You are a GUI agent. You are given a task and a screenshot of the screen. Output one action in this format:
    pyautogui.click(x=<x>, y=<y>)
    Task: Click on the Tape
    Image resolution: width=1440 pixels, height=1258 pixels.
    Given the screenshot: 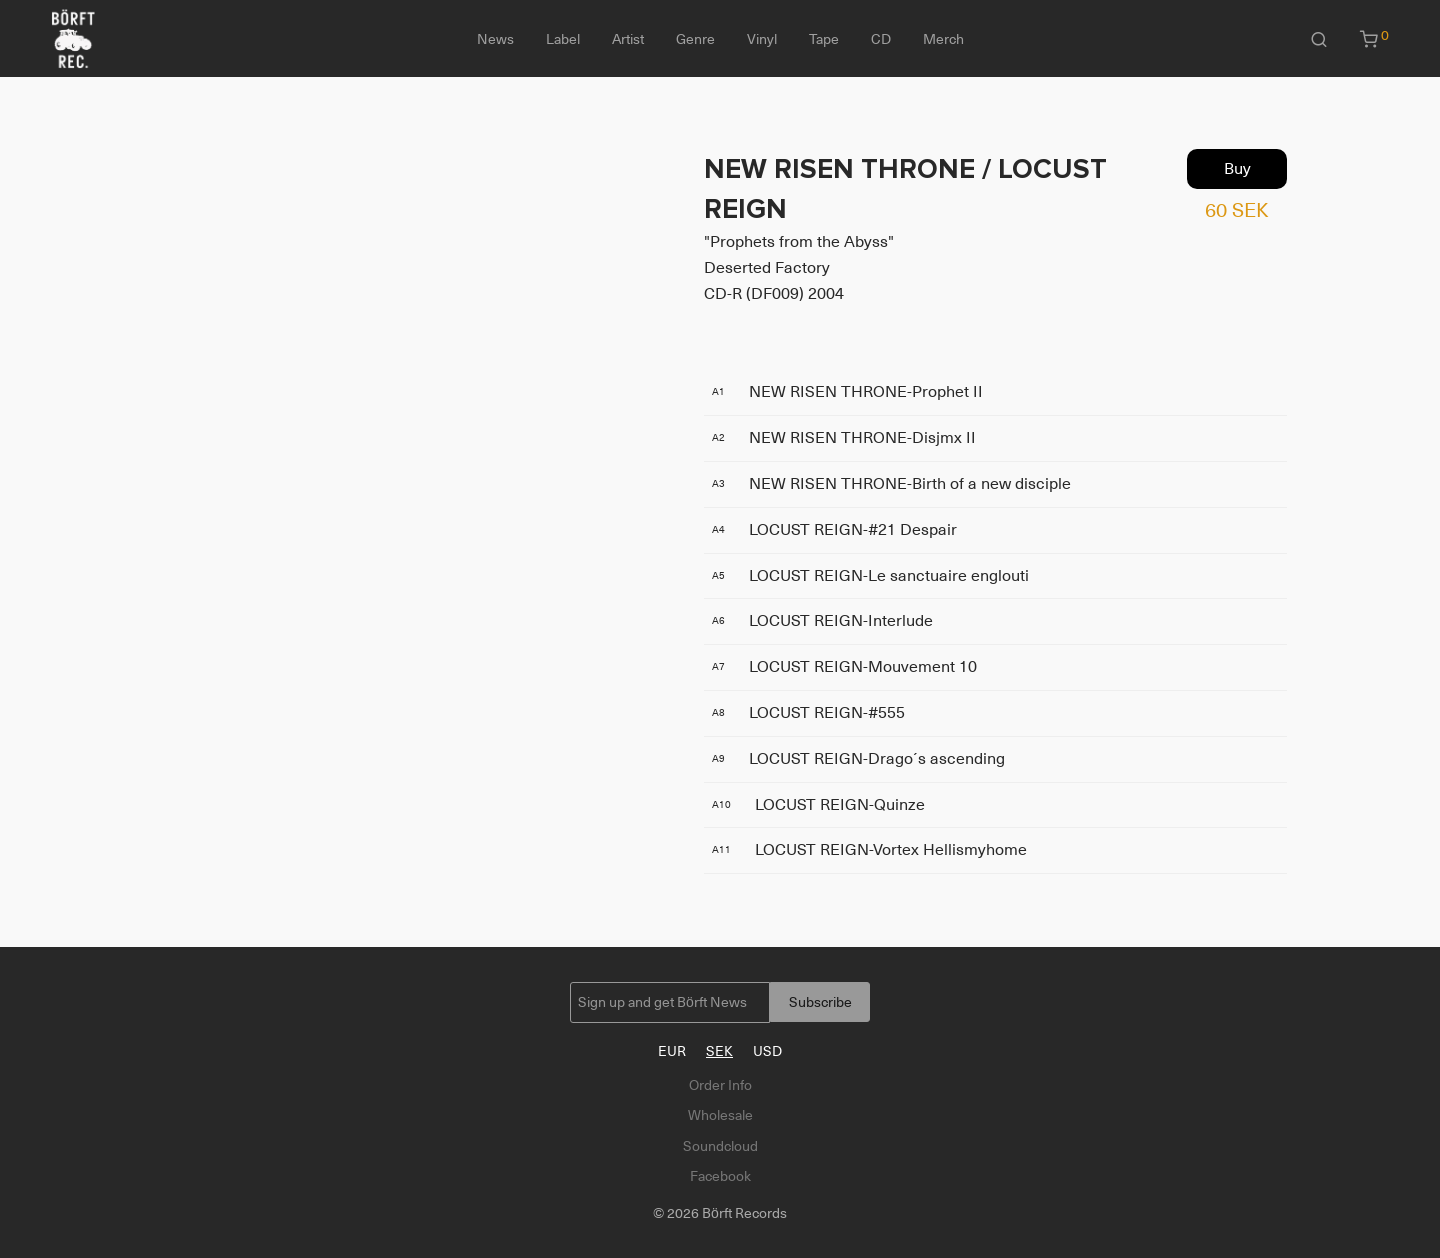 What is the action you would take?
    pyautogui.click(x=824, y=39)
    